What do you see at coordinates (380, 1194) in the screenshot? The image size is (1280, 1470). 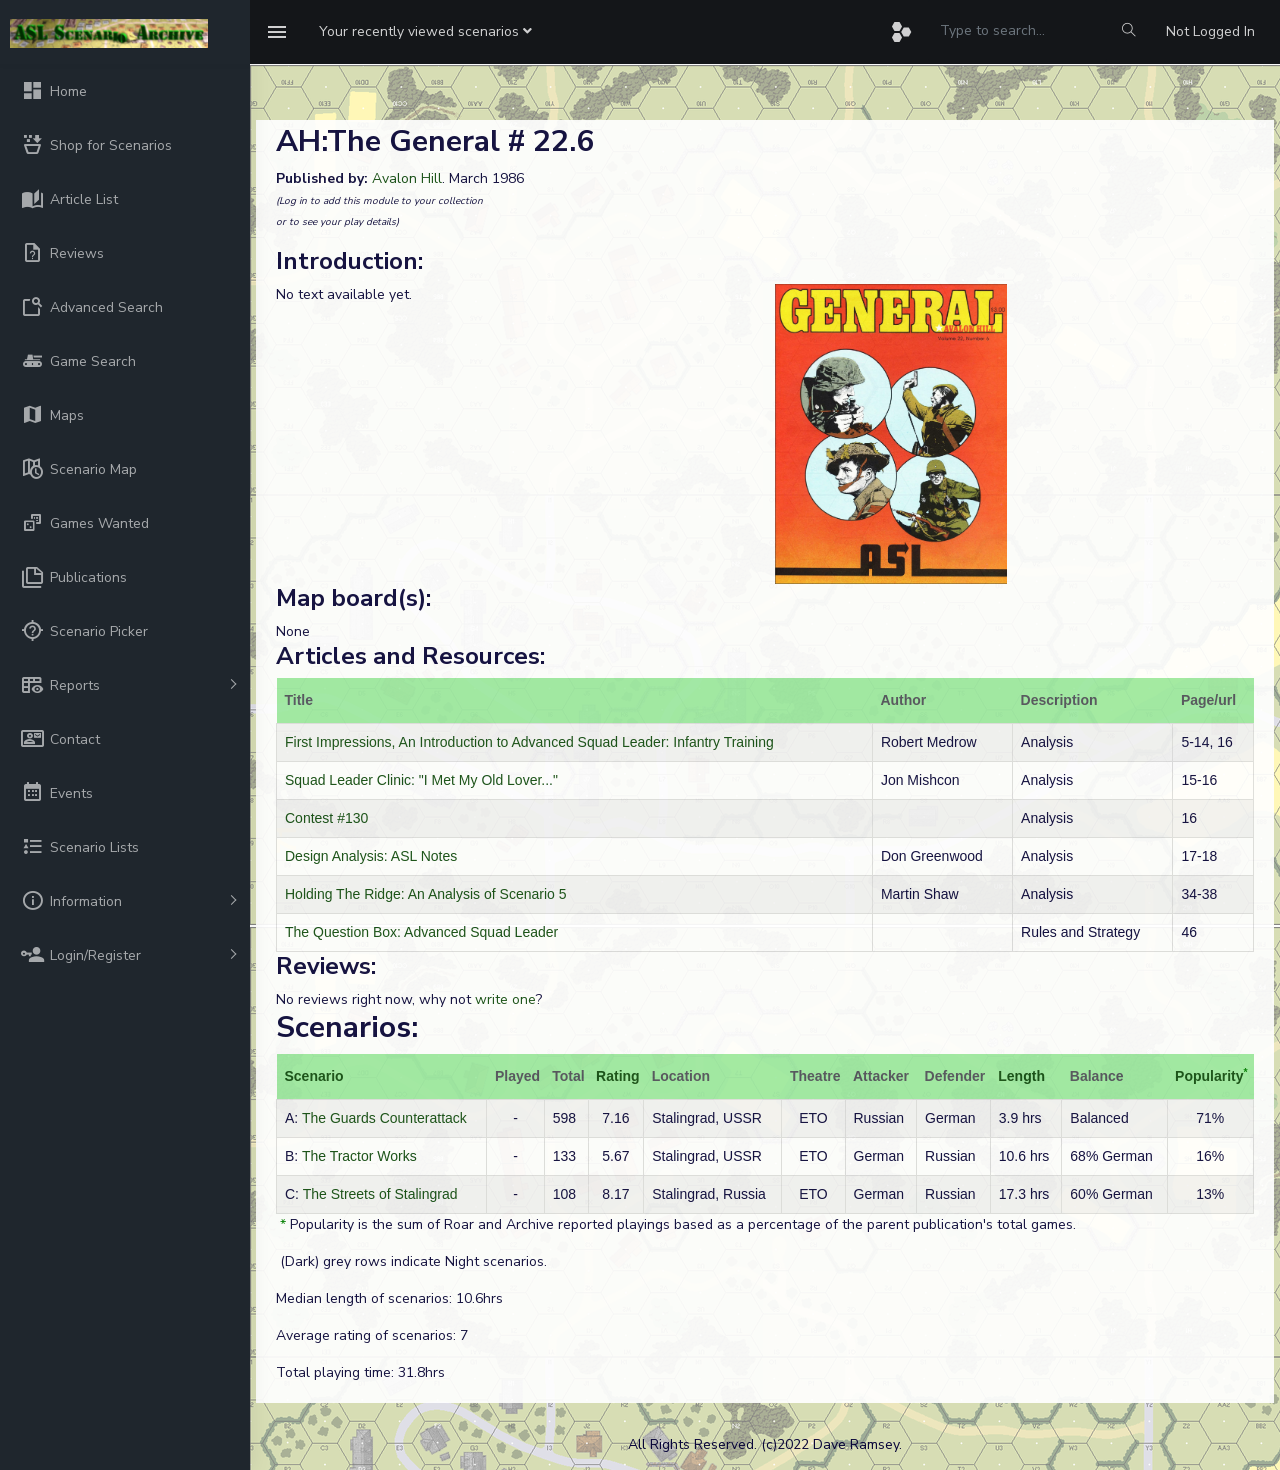 I see `The Streets of Stalingrad` at bounding box center [380, 1194].